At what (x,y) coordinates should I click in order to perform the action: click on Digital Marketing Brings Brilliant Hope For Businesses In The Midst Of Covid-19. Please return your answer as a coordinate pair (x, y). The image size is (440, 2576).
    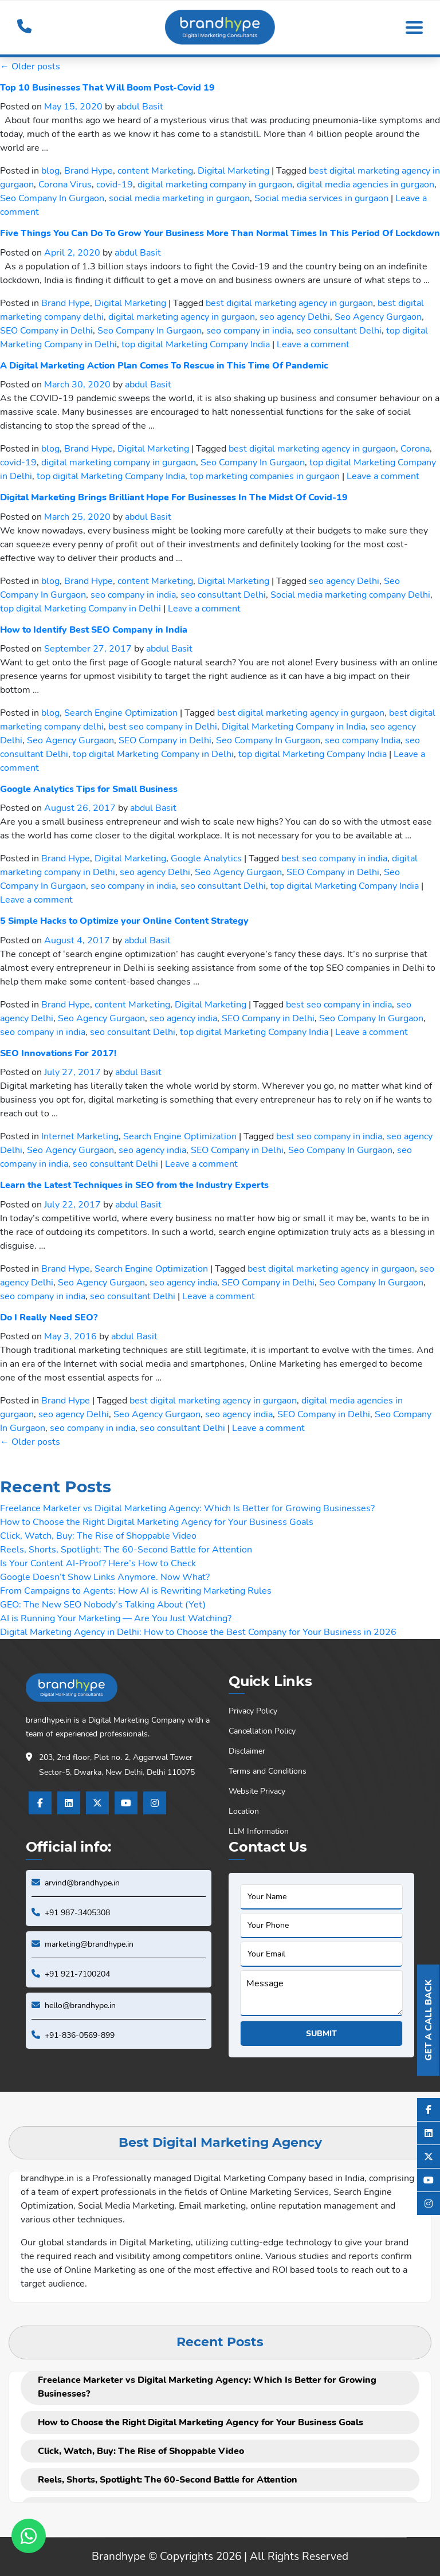
    Looking at the image, I should click on (174, 497).